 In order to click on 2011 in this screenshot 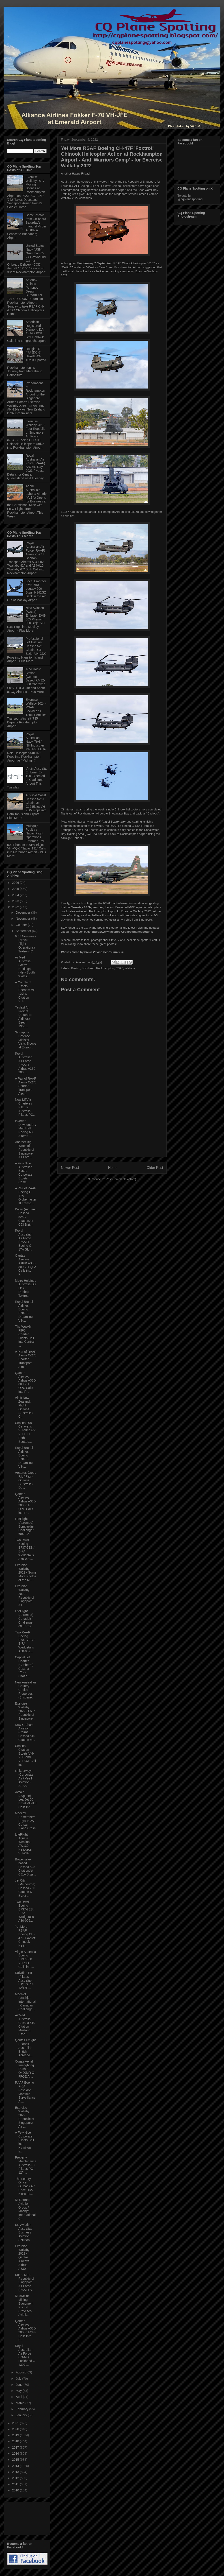, I will do `click(16, 2484)`.